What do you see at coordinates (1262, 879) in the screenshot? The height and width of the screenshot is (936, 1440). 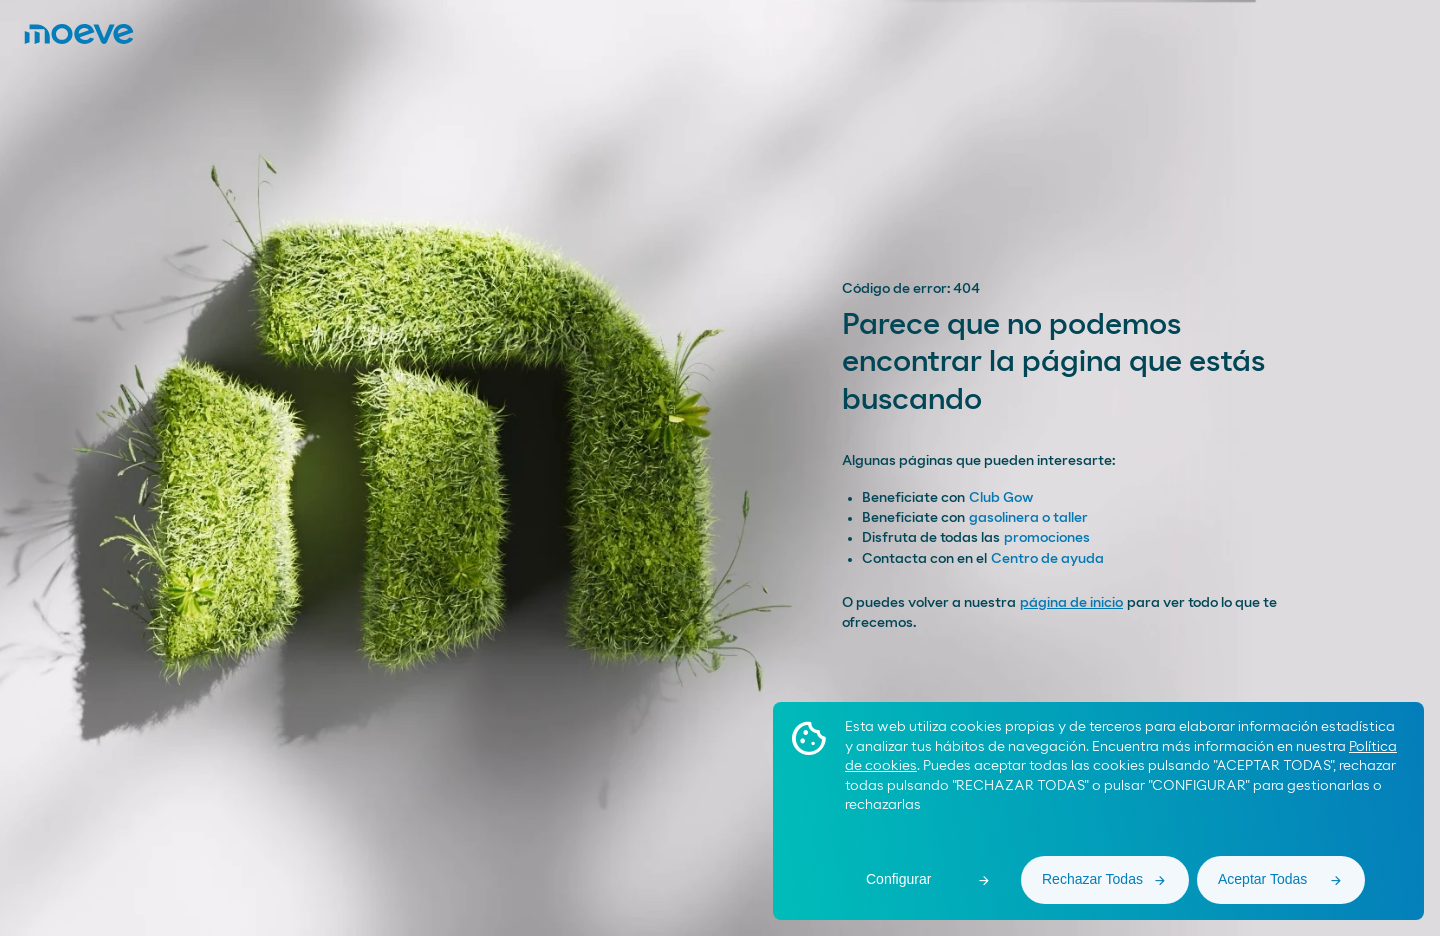 I see `Aceptar Todas` at bounding box center [1262, 879].